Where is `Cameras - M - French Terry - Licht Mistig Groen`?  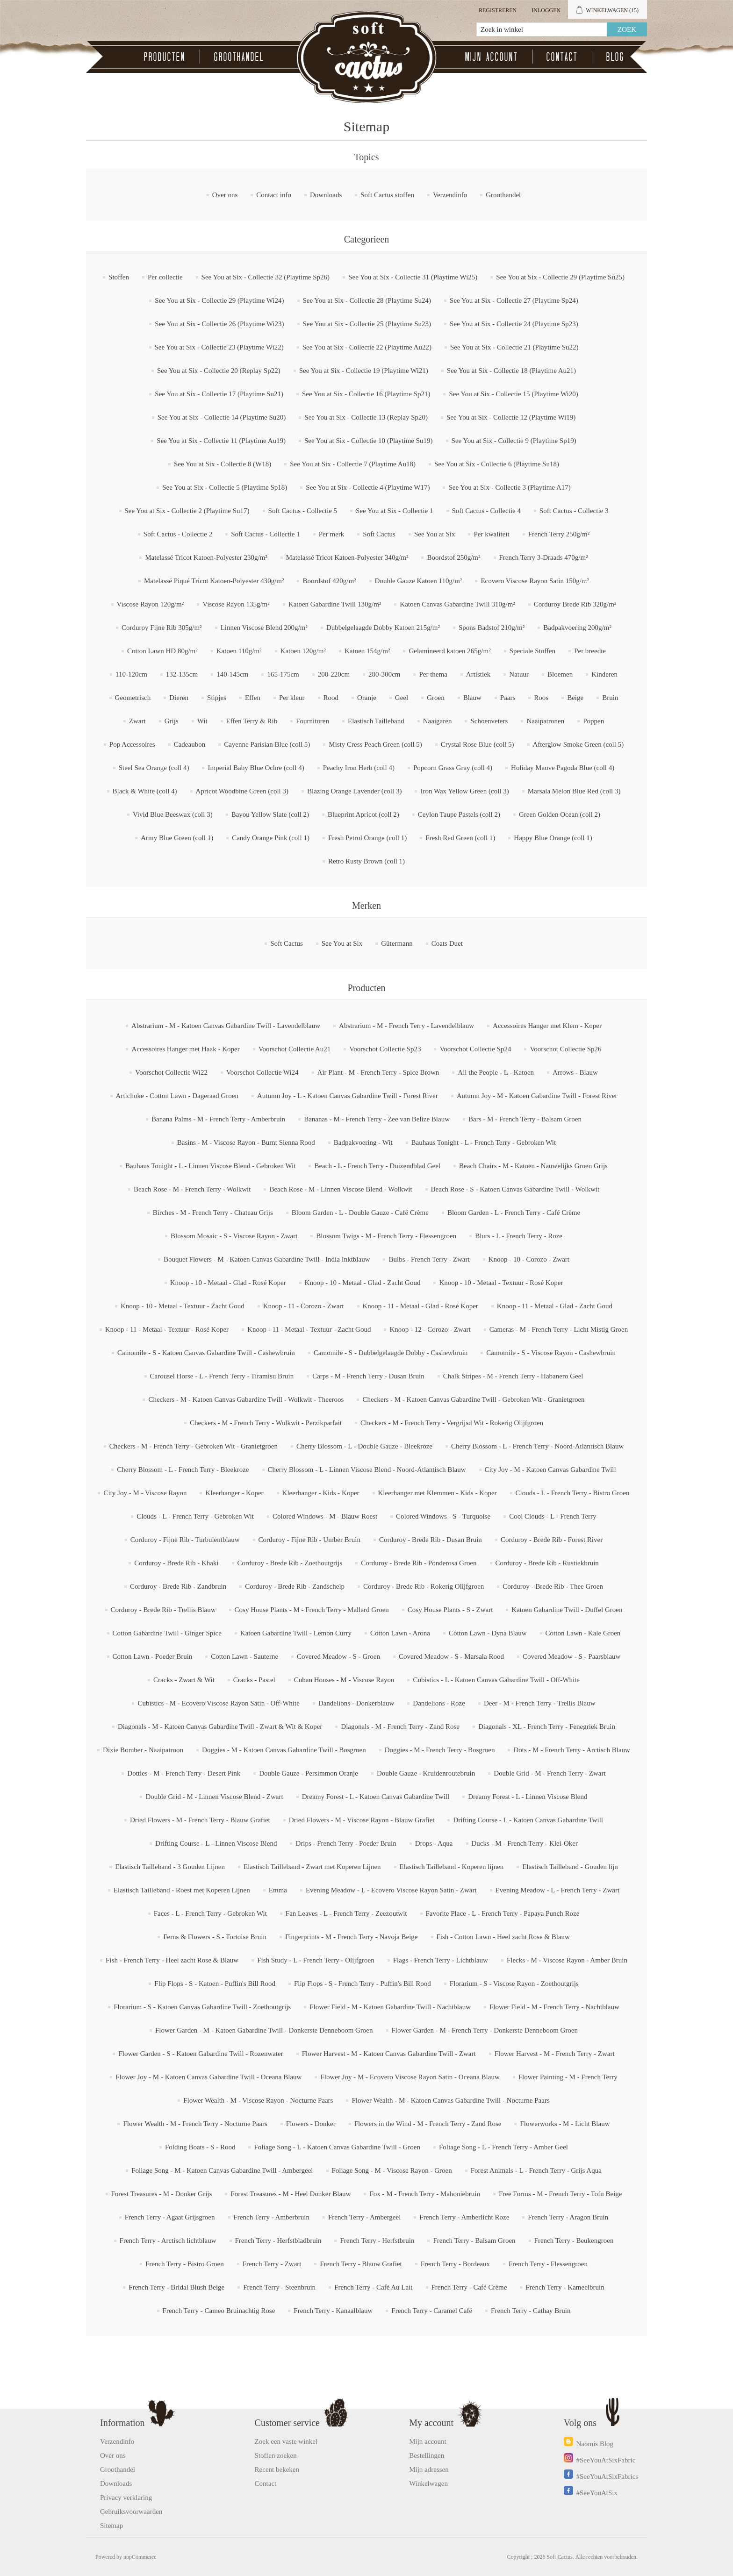 Cameras - M - French Terry - Licht Mistig Groen is located at coordinates (558, 1329).